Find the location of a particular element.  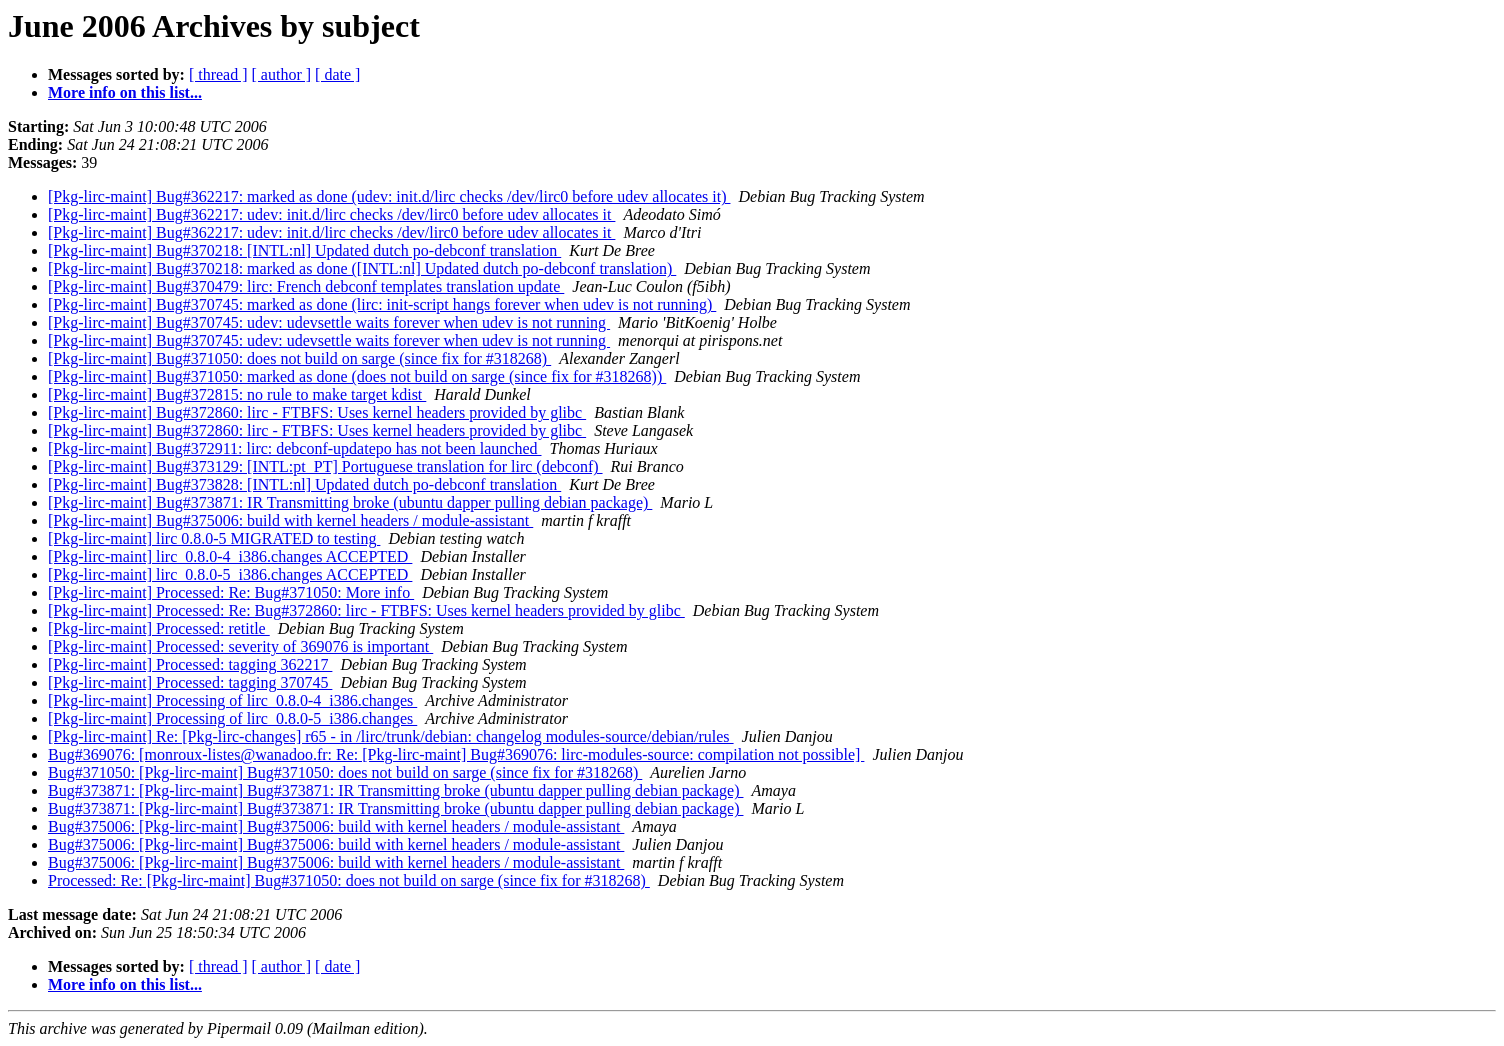

[Pkg-lirc-maint] Bug#371050: marked as done (does not build on sarge (since fix for #318268)) is located at coordinates (357, 376).